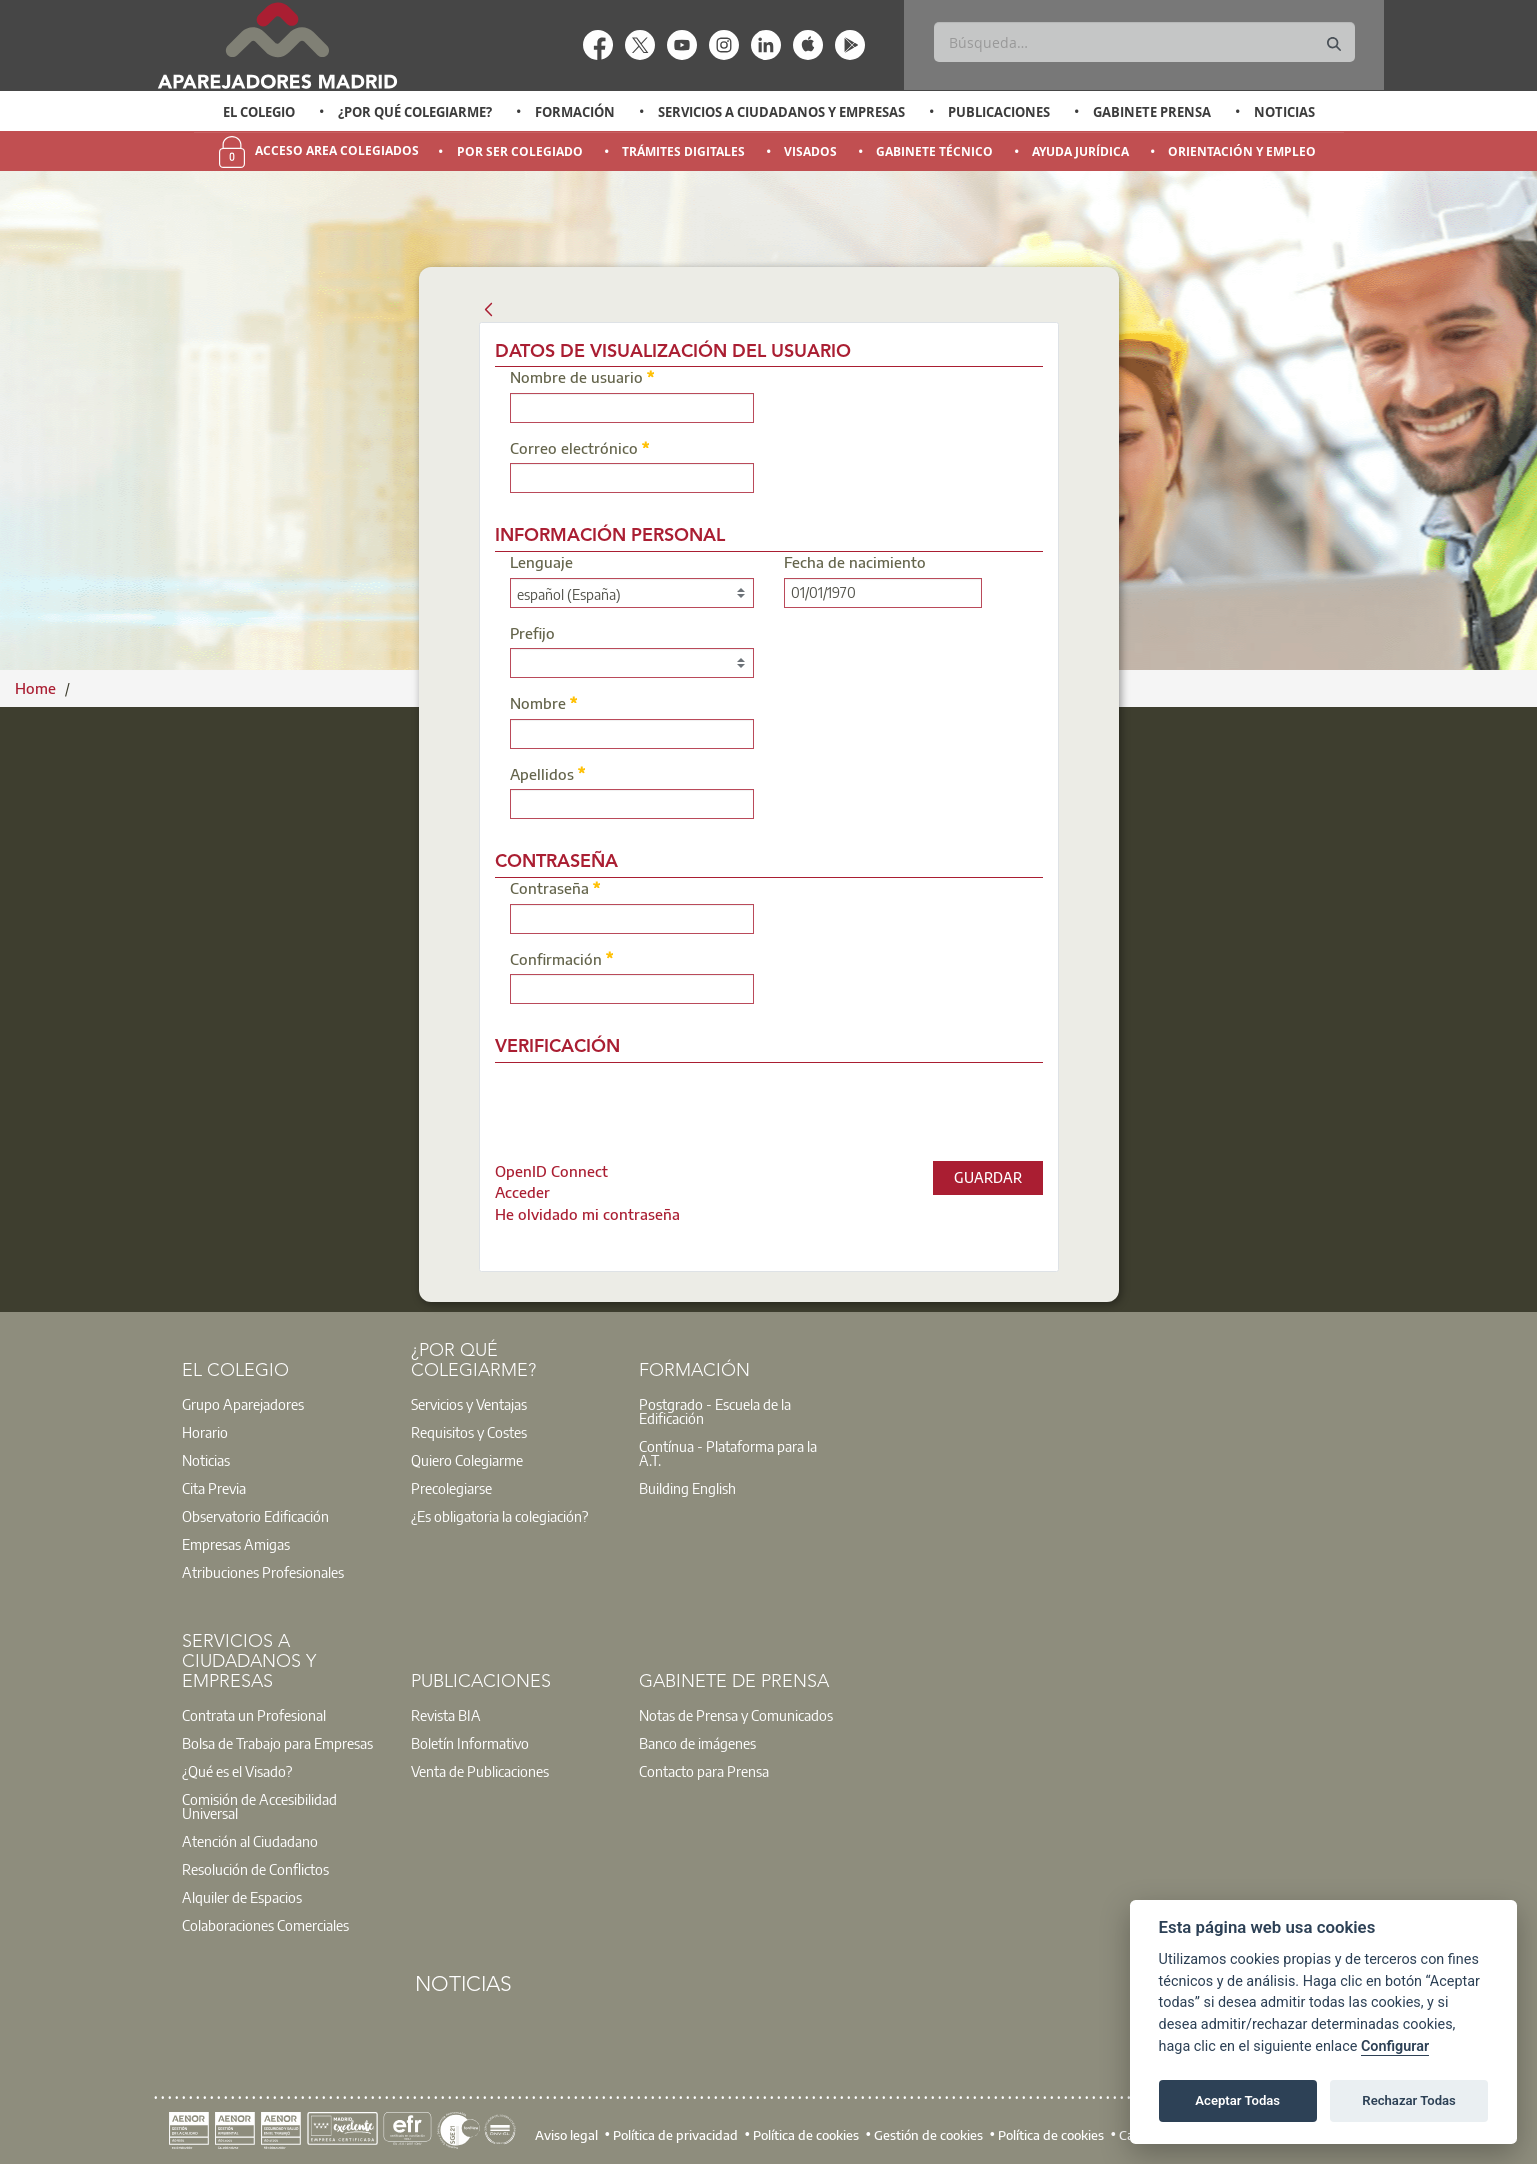 This screenshot has width=1537, height=2164. What do you see at coordinates (446, 1715) in the screenshot?
I see `Revista BIA` at bounding box center [446, 1715].